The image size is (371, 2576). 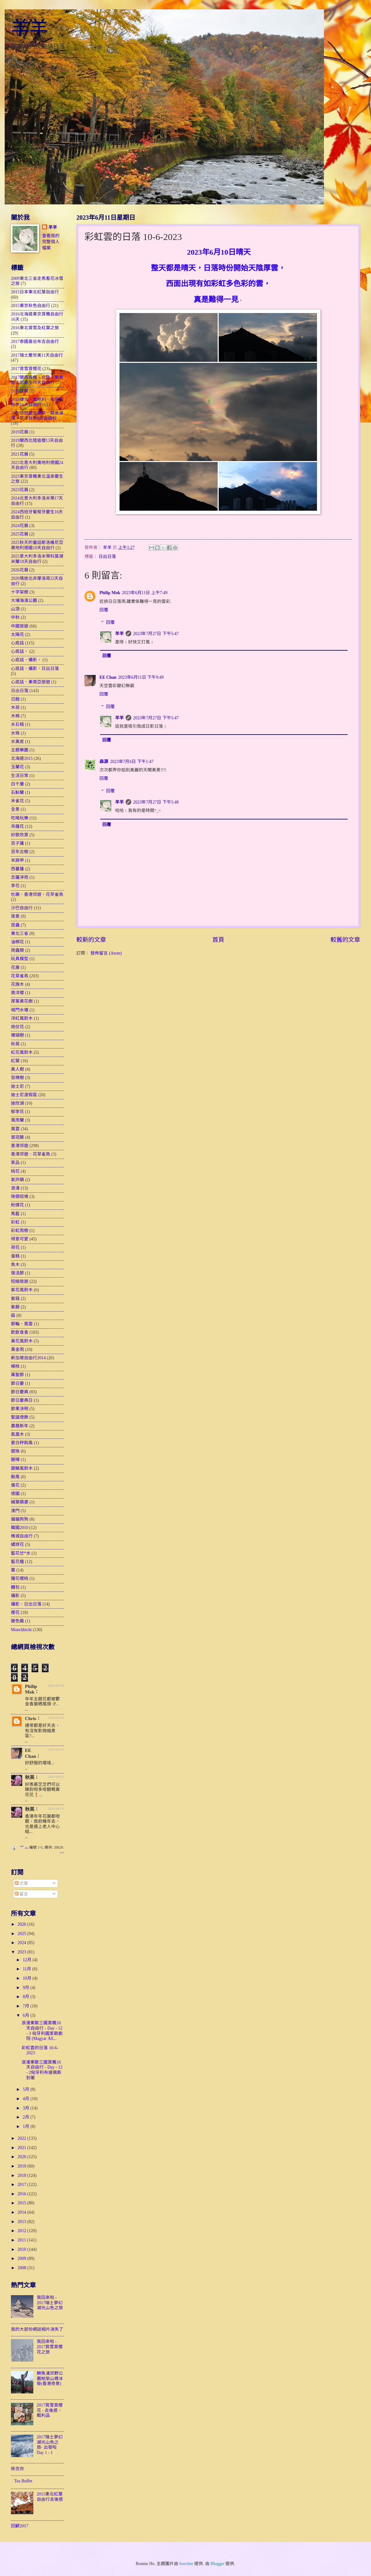 I want to click on 2017賞雪賞櫻花 - 去後感、戰利品, so click(x=50, y=2410).